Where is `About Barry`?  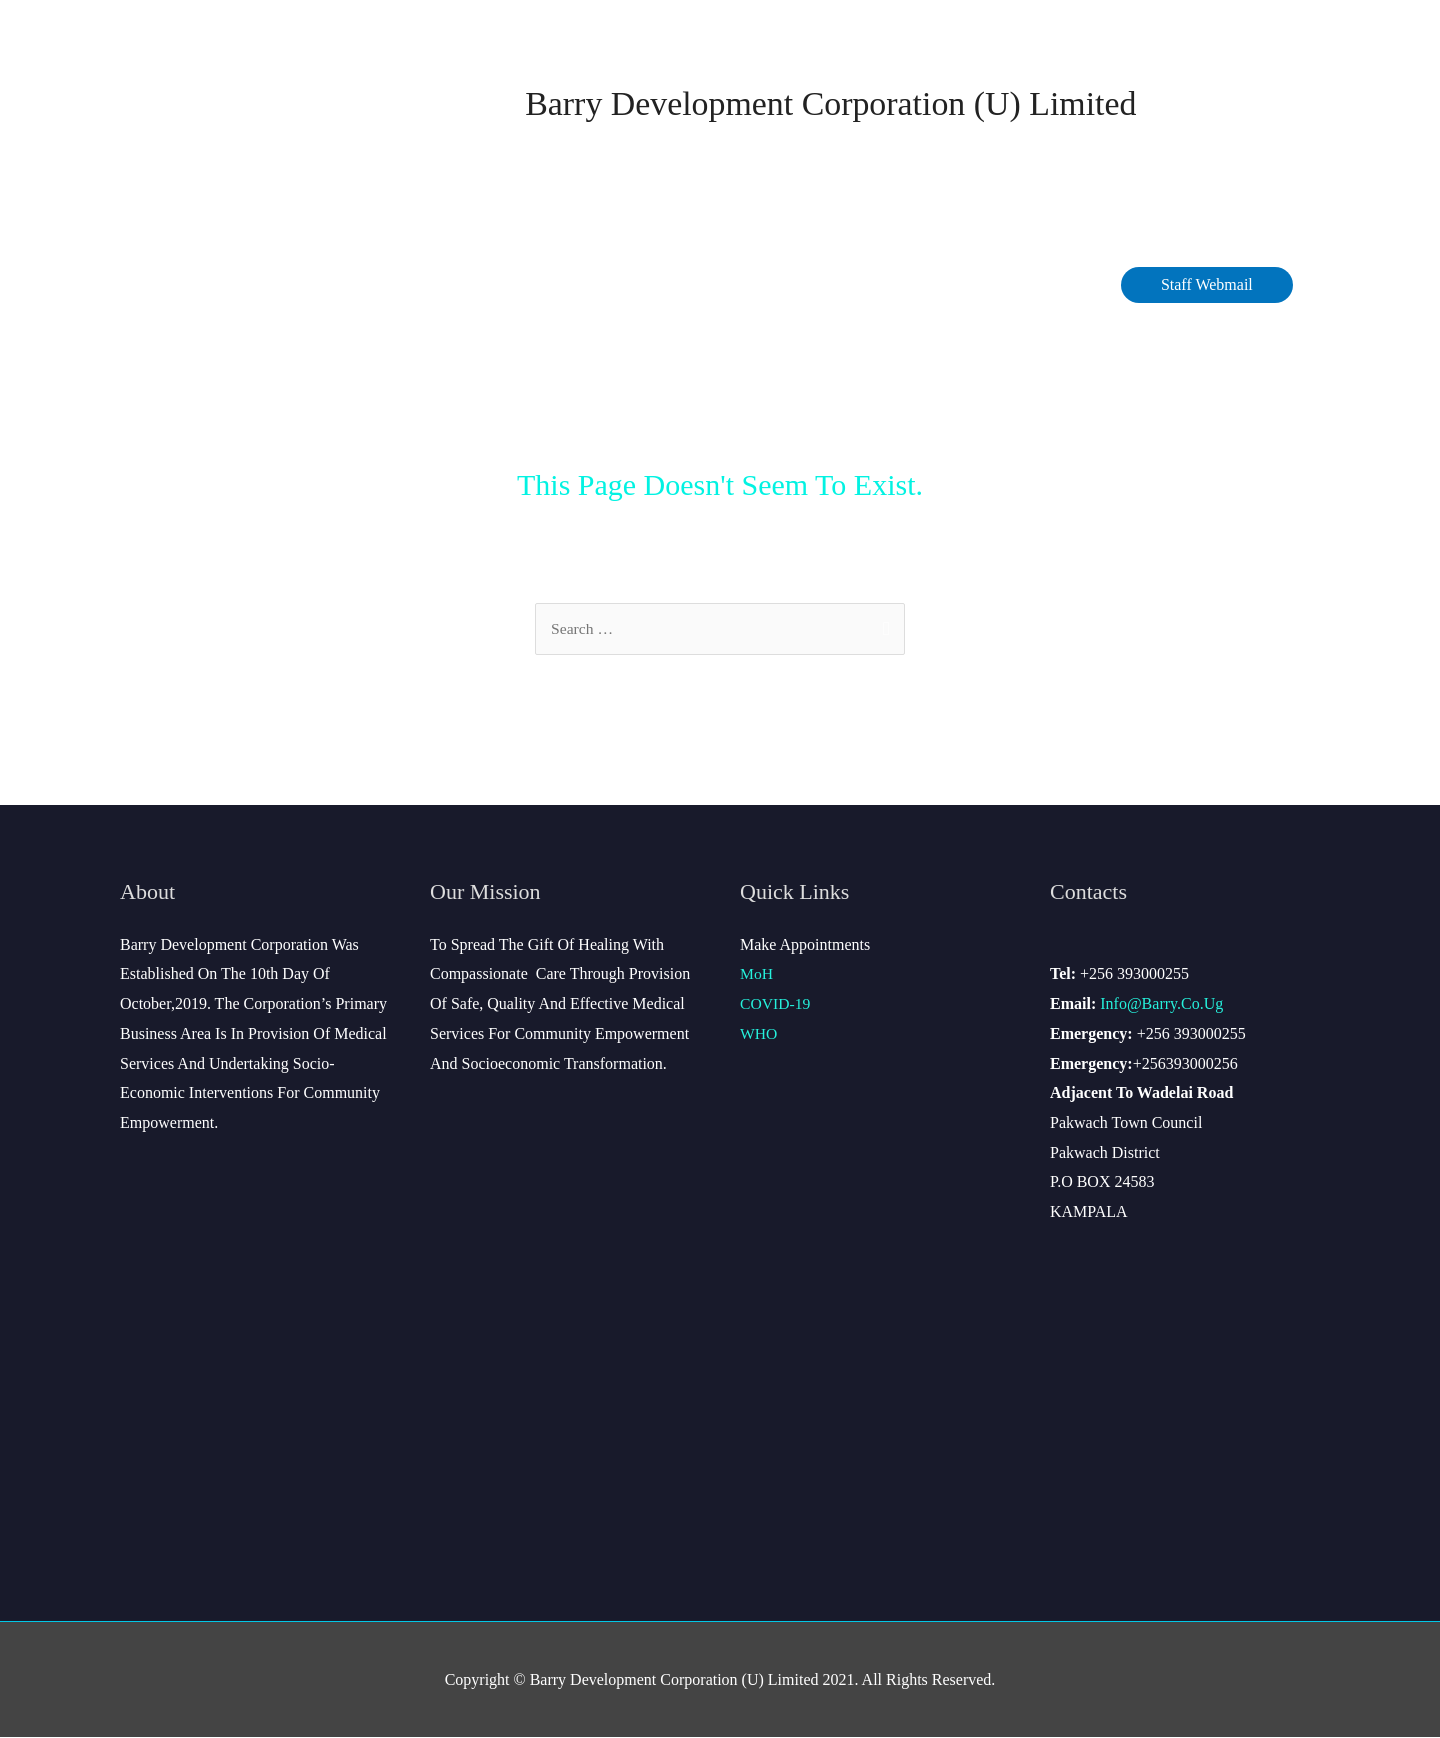
About Barry is located at coordinates (258, 285).